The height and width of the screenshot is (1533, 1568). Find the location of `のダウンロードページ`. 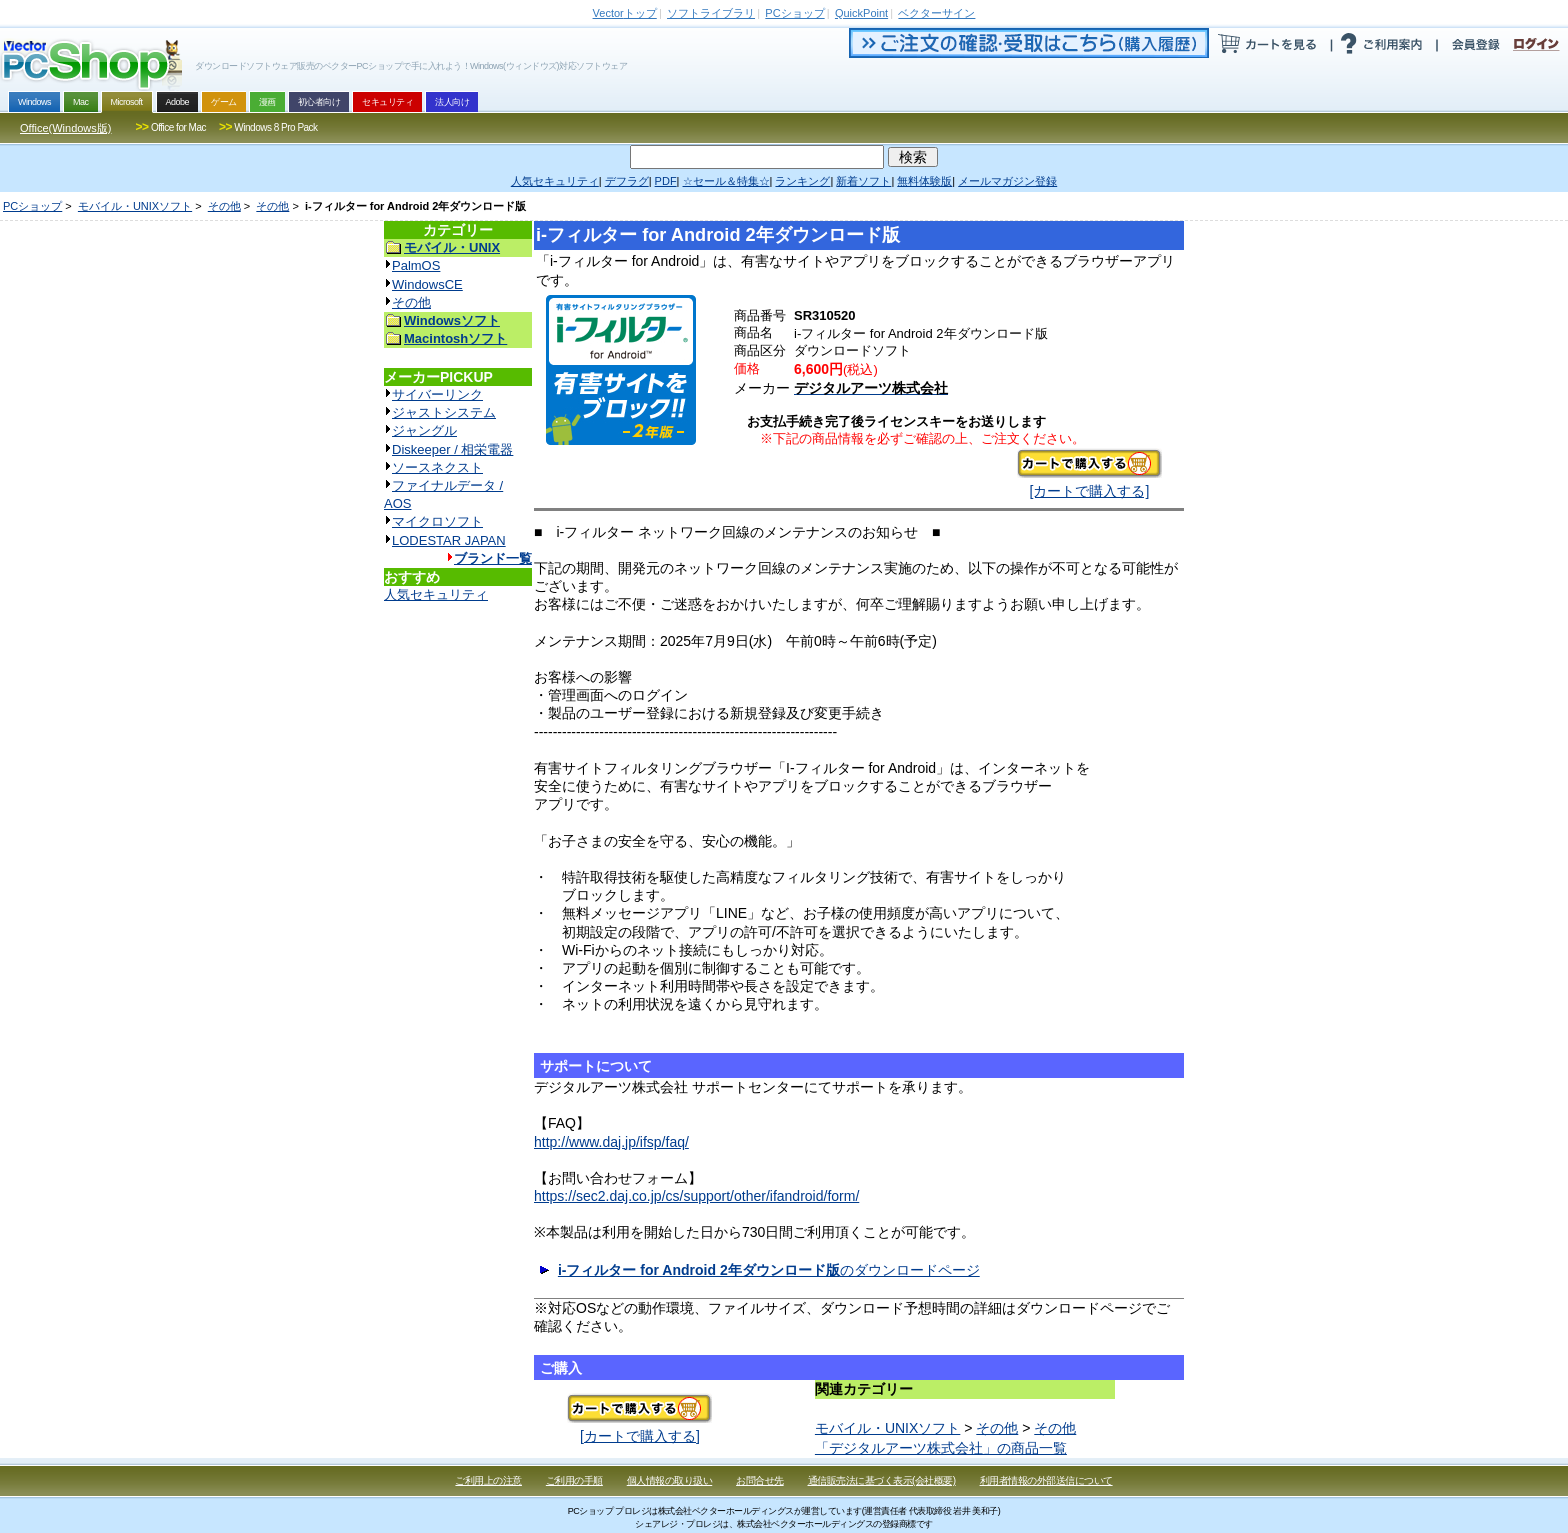

のダウンロードページ is located at coordinates (769, 1270).